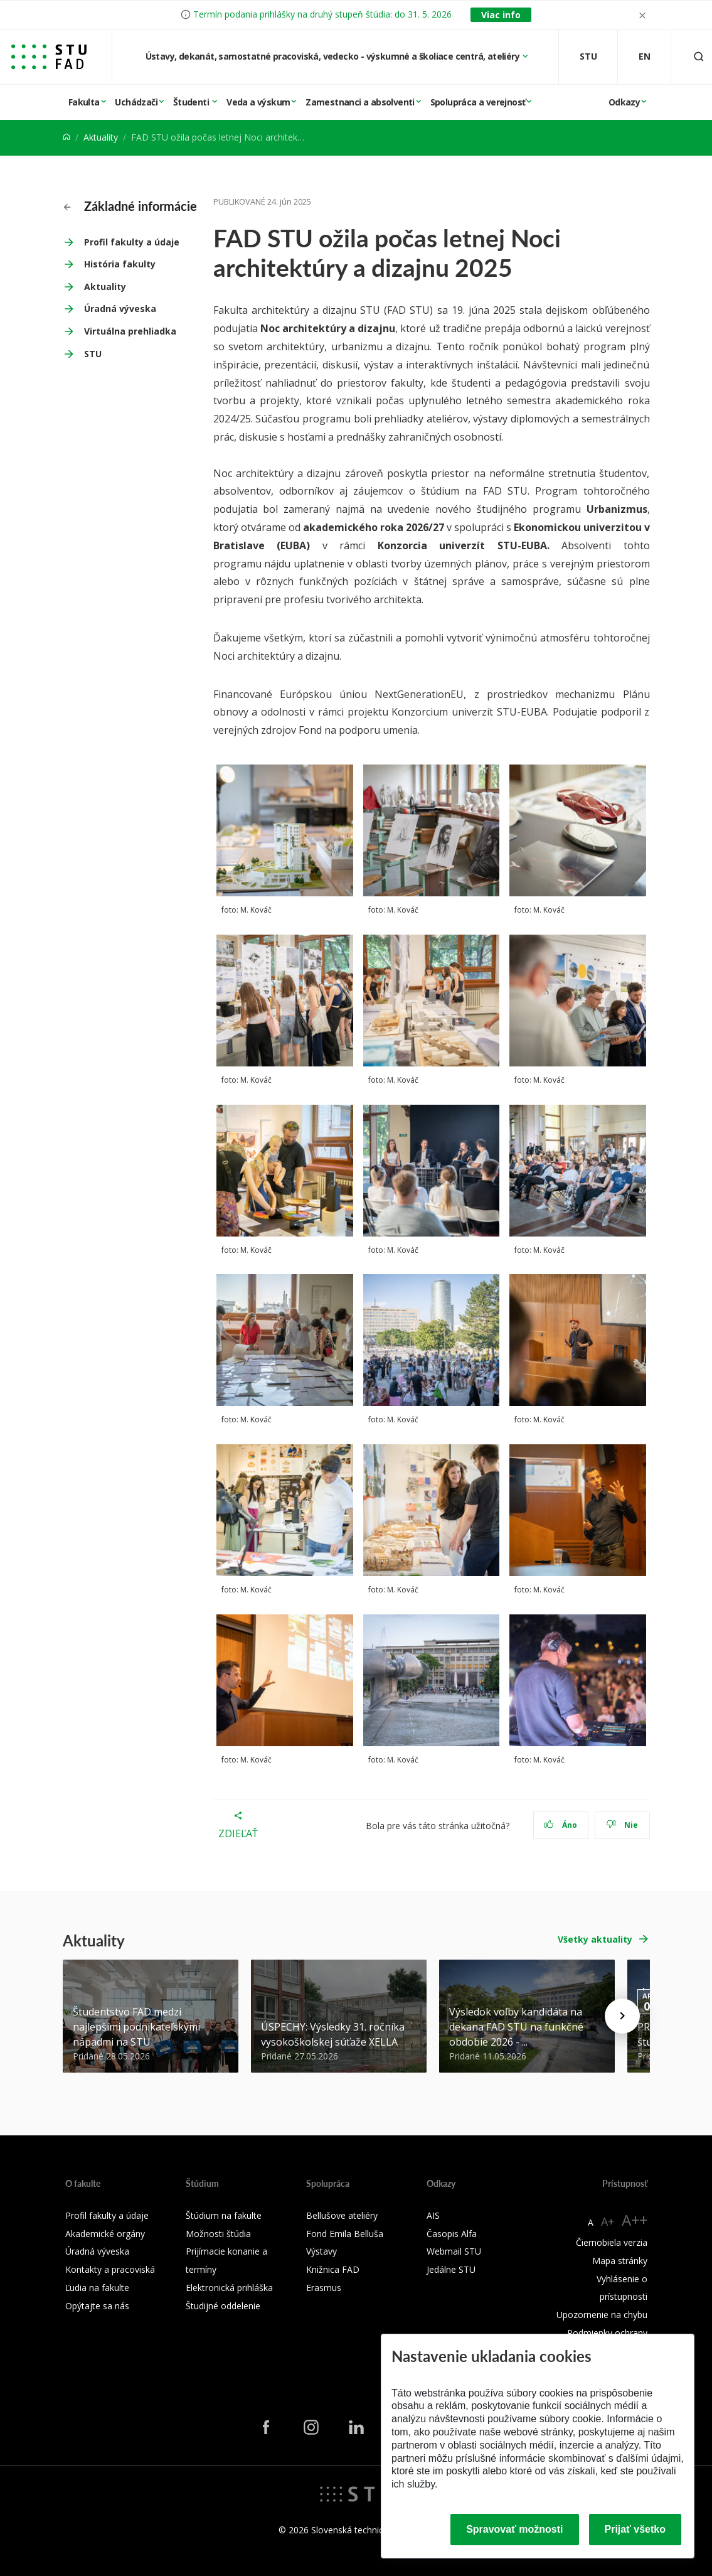 This screenshot has width=712, height=2576. Describe the element at coordinates (601, 2315) in the screenshot. I see `Upozornenie na chybu` at that location.